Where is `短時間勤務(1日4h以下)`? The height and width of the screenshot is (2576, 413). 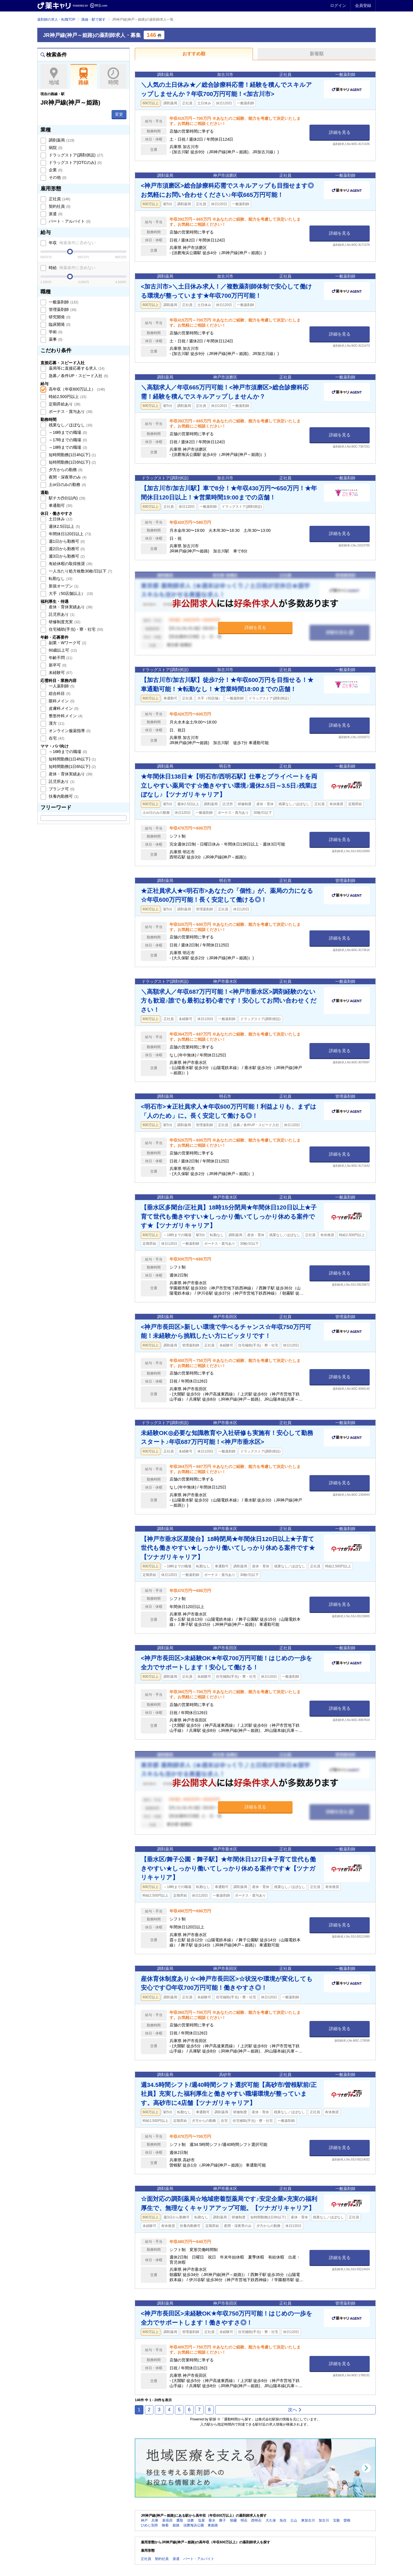 短時間勤務(1日4h以下) is located at coordinates (72, 454).